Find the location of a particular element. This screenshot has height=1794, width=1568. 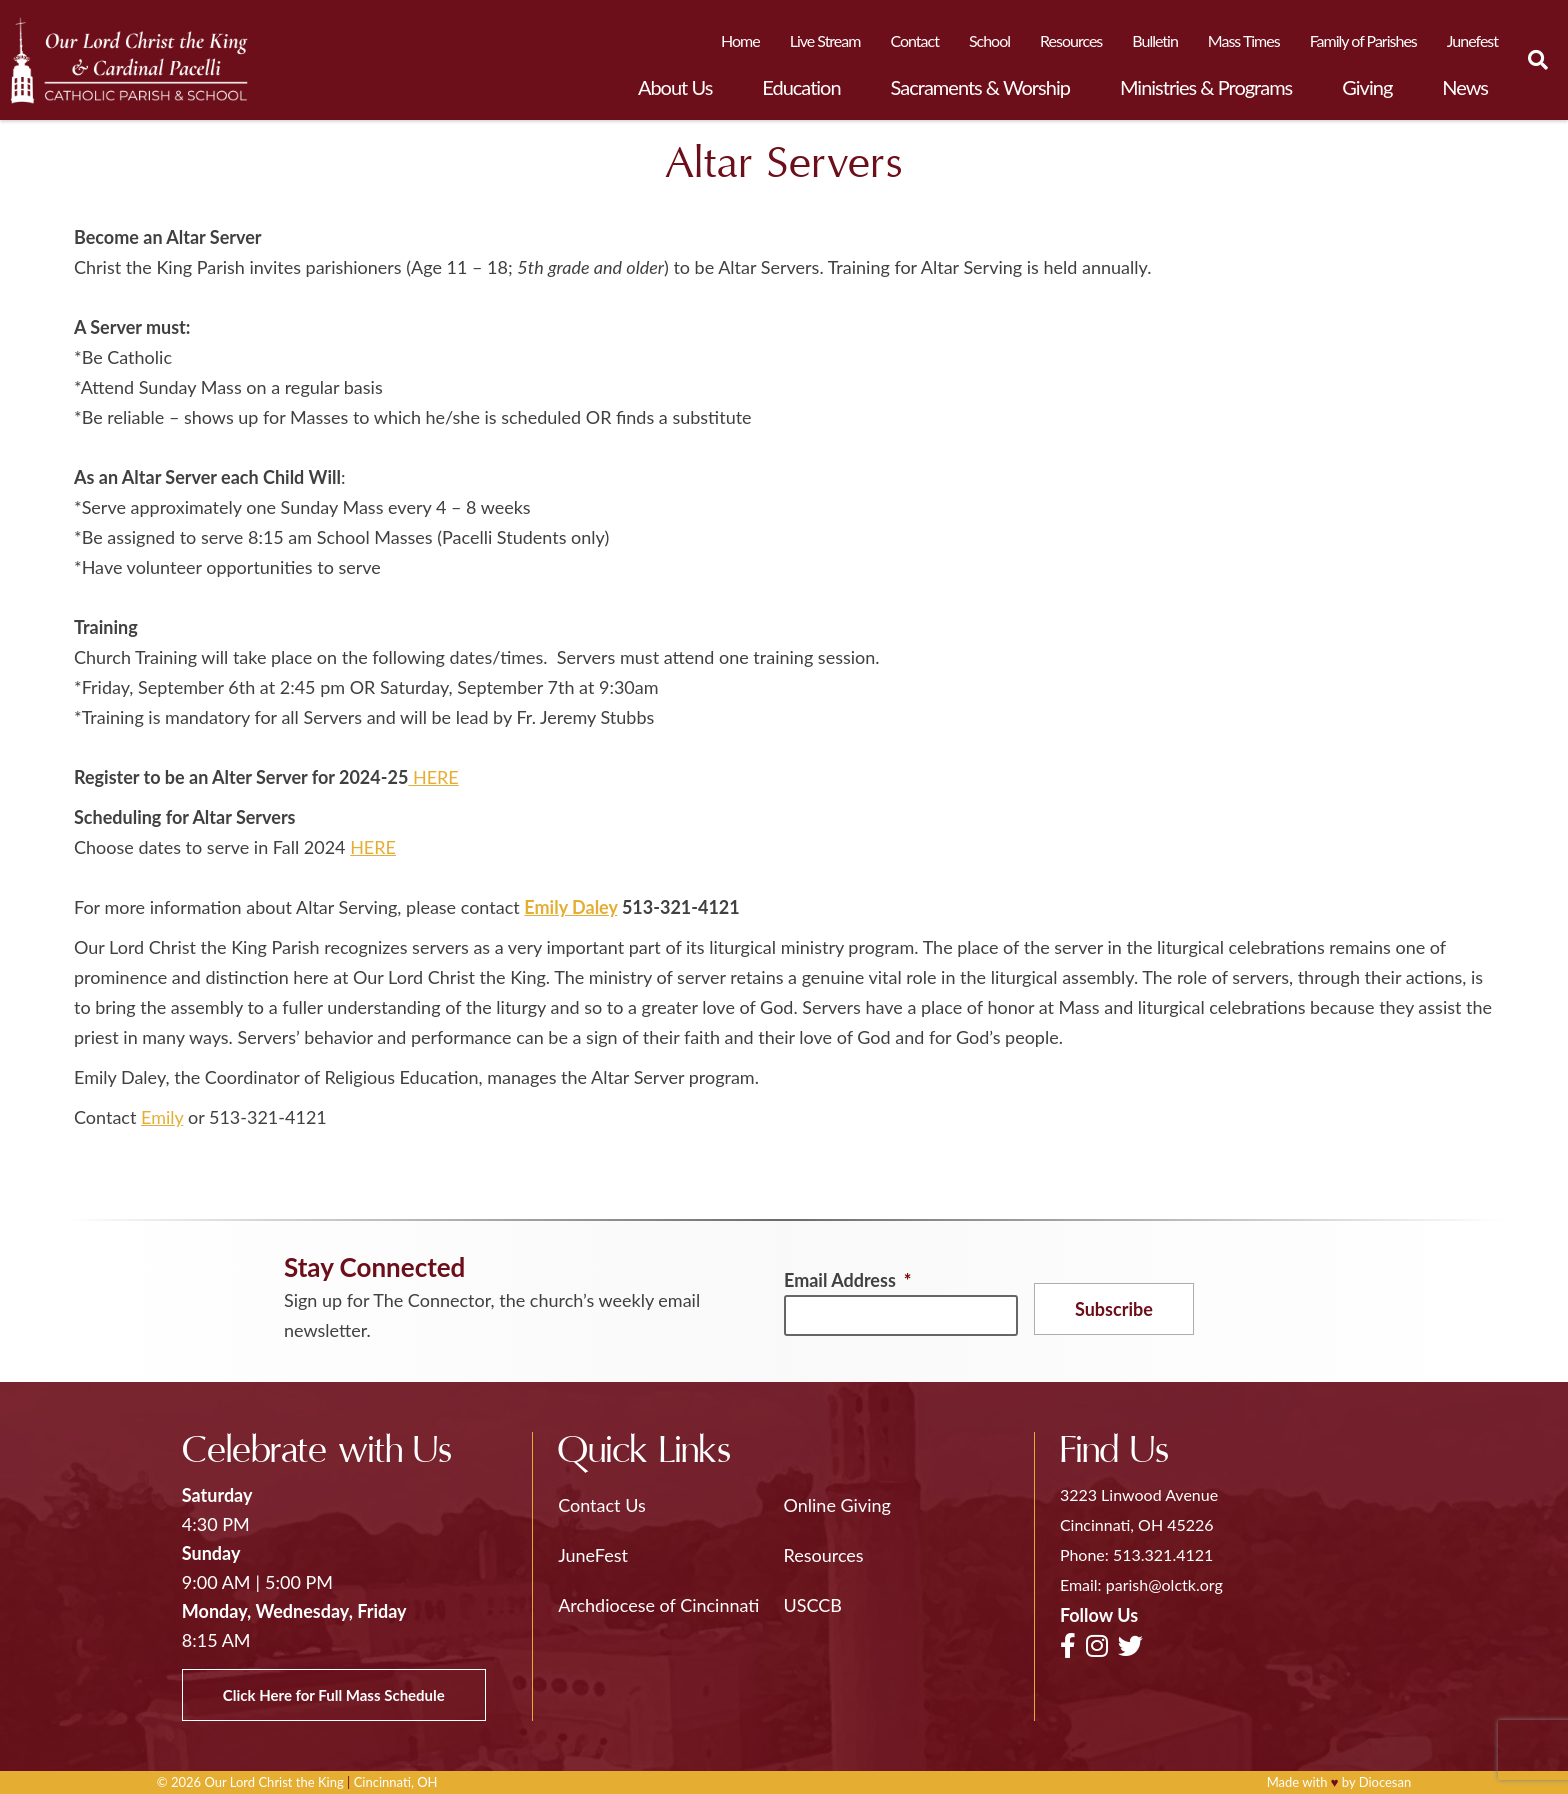

JuneFest is located at coordinates (593, 1555).